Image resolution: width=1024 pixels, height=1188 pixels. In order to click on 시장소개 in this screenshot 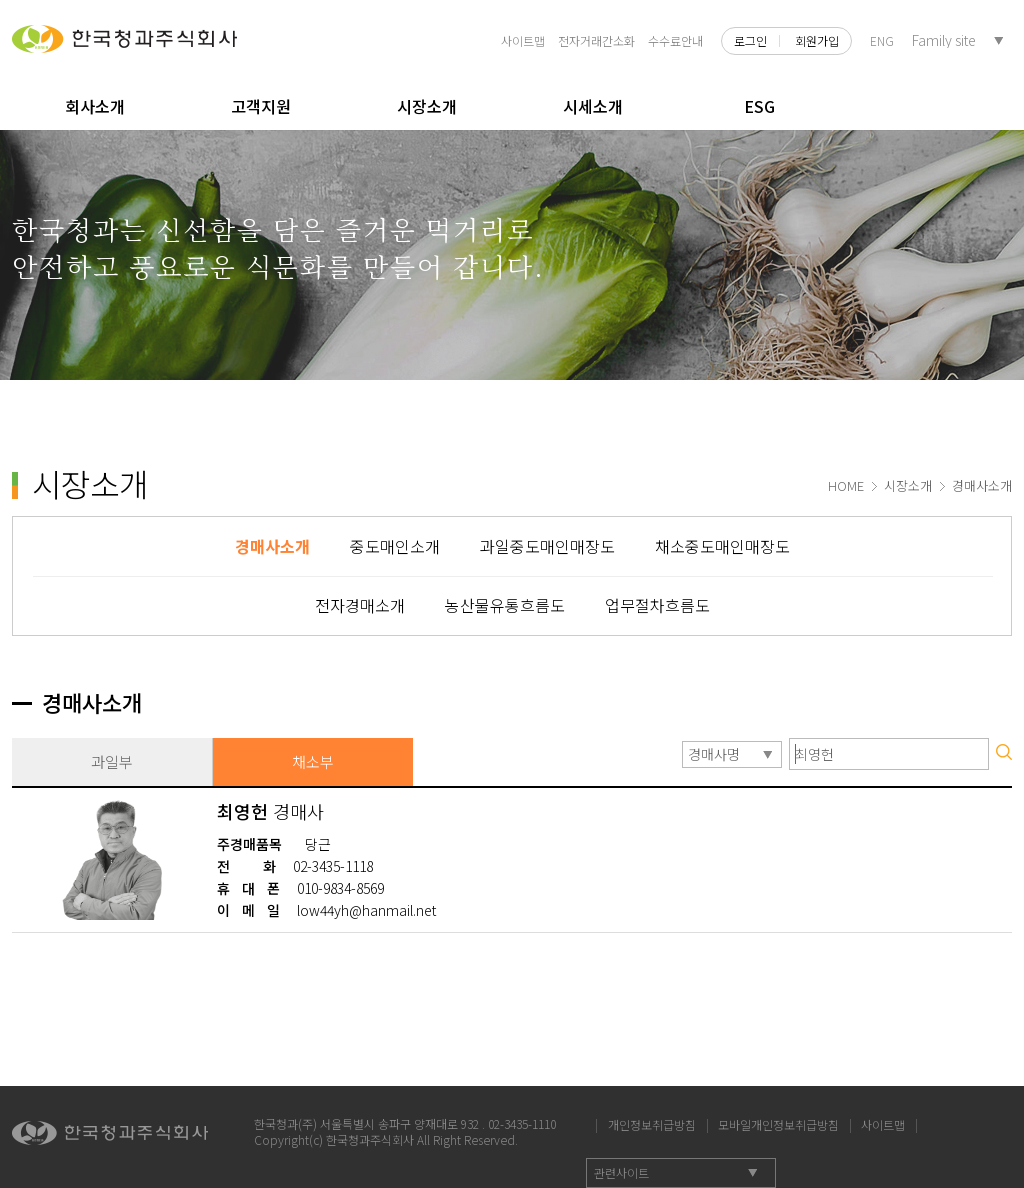, I will do `click(427, 106)`.